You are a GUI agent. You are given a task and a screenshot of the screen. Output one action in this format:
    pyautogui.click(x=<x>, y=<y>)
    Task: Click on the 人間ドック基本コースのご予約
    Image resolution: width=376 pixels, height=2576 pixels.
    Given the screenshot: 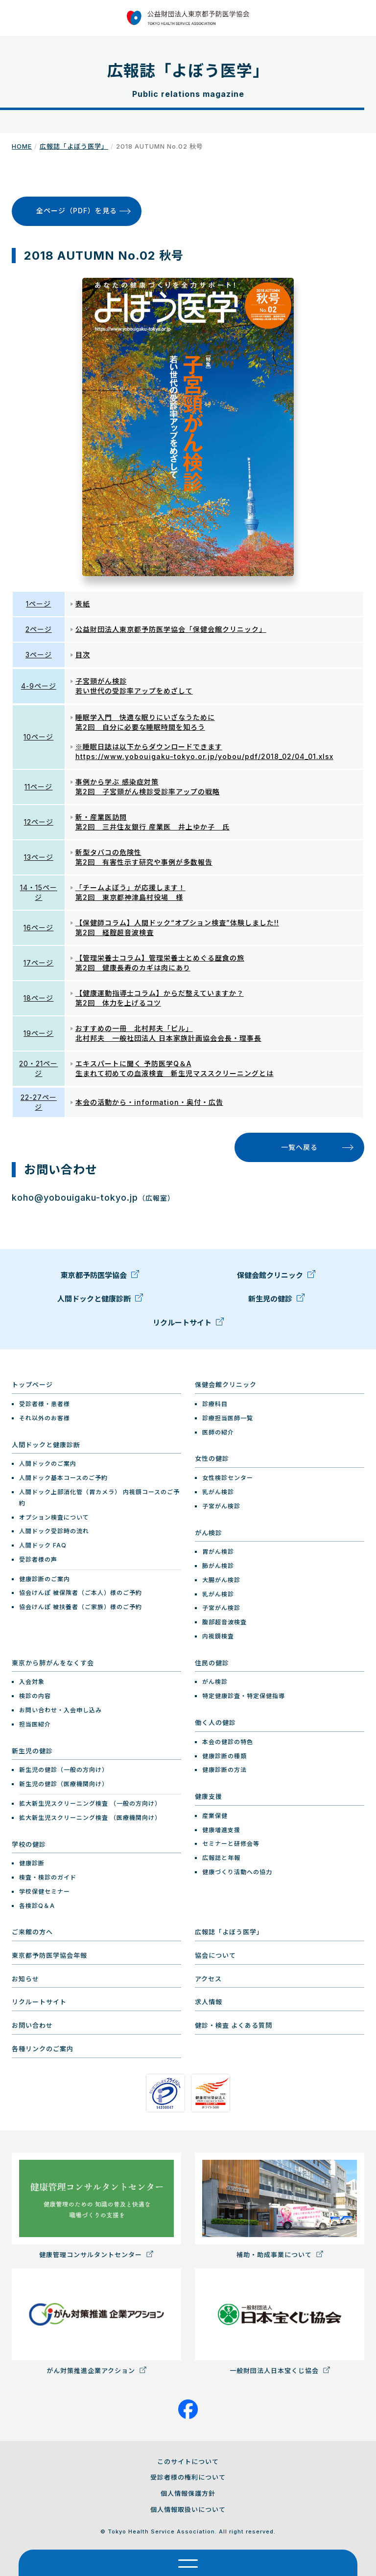 What is the action you would take?
    pyautogui.click(x=63, y=1477)
    